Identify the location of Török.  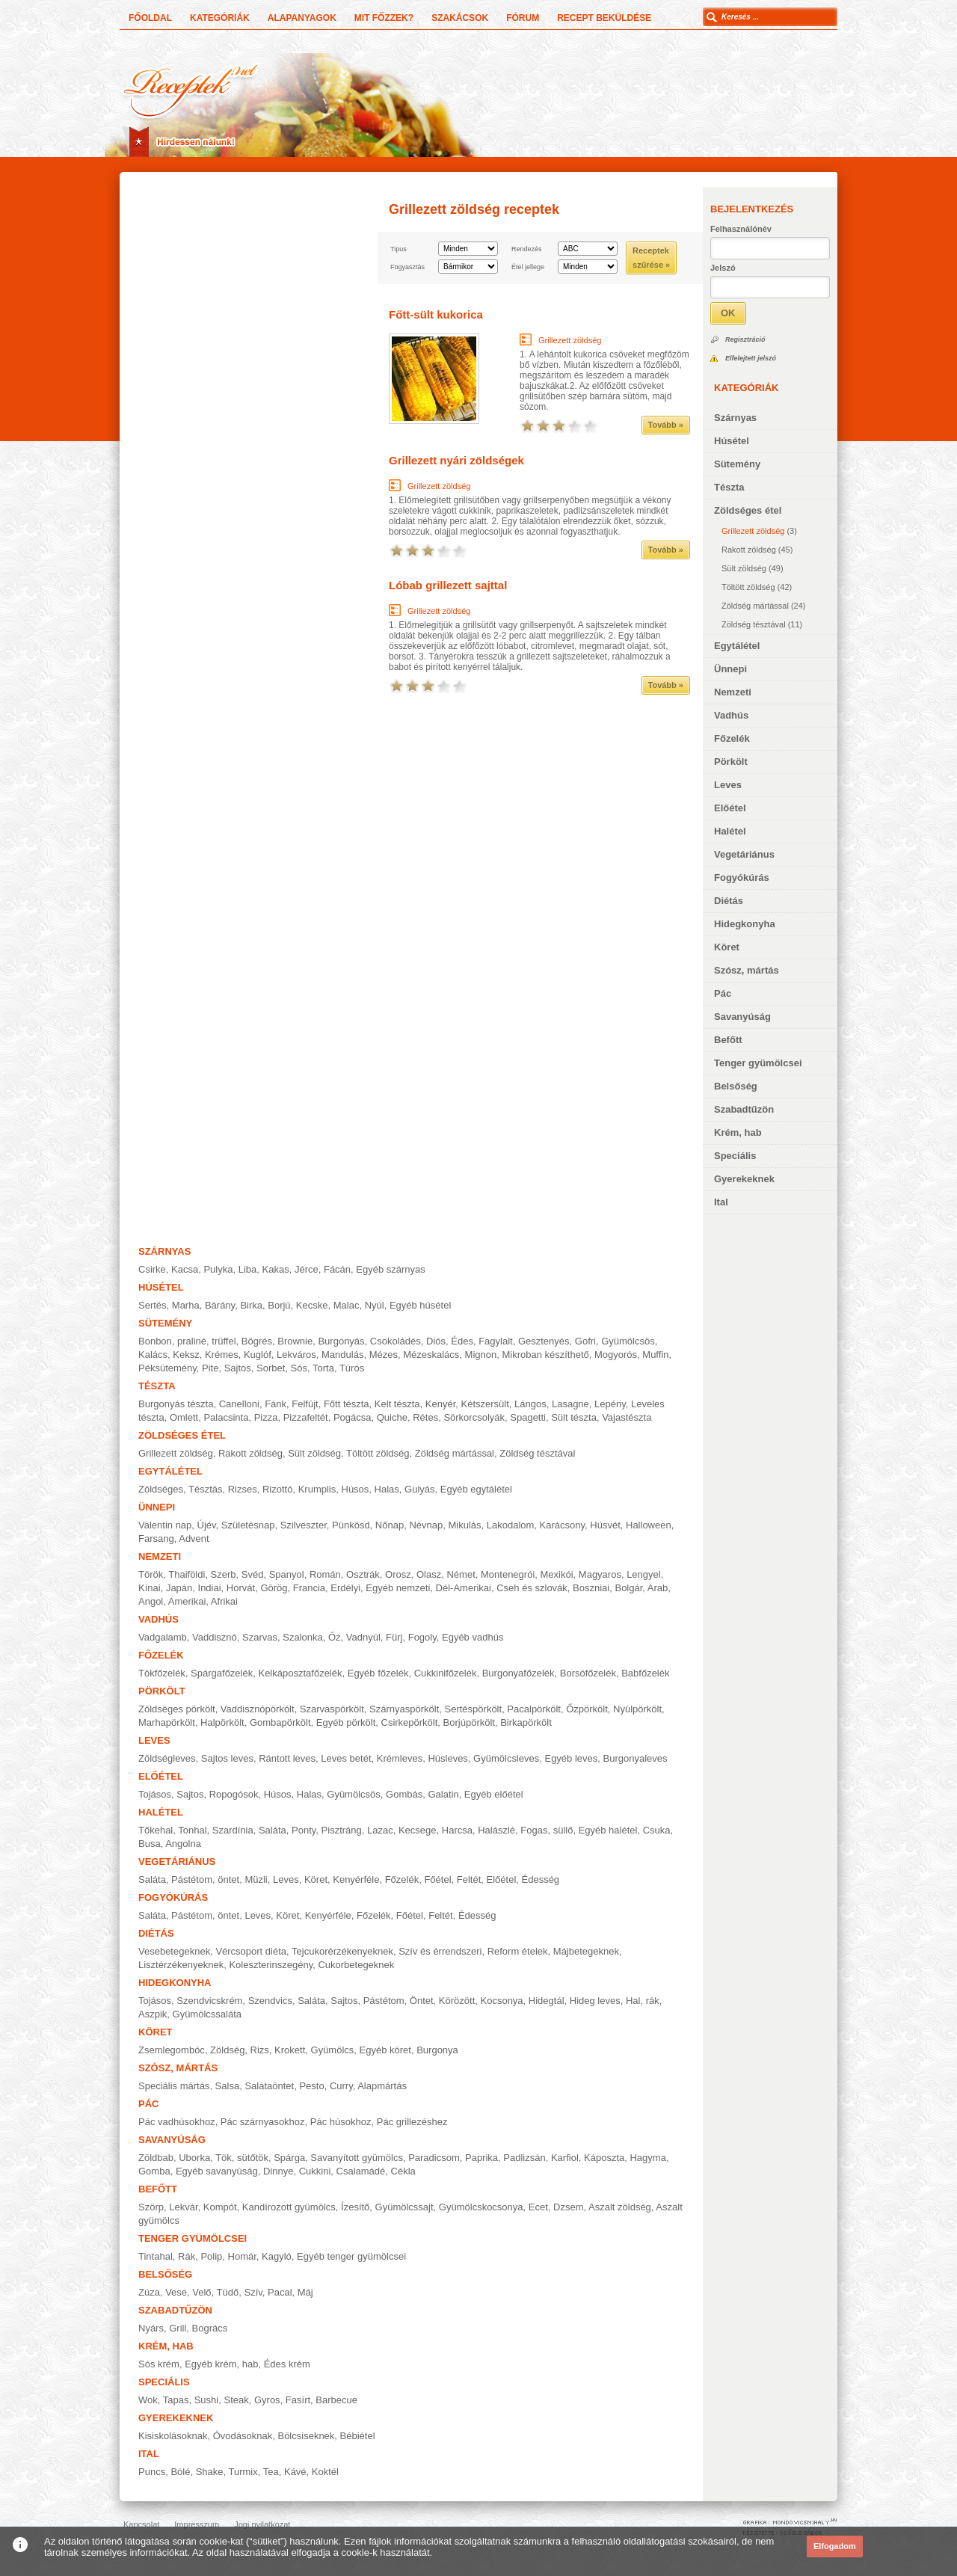
(150, 1574).